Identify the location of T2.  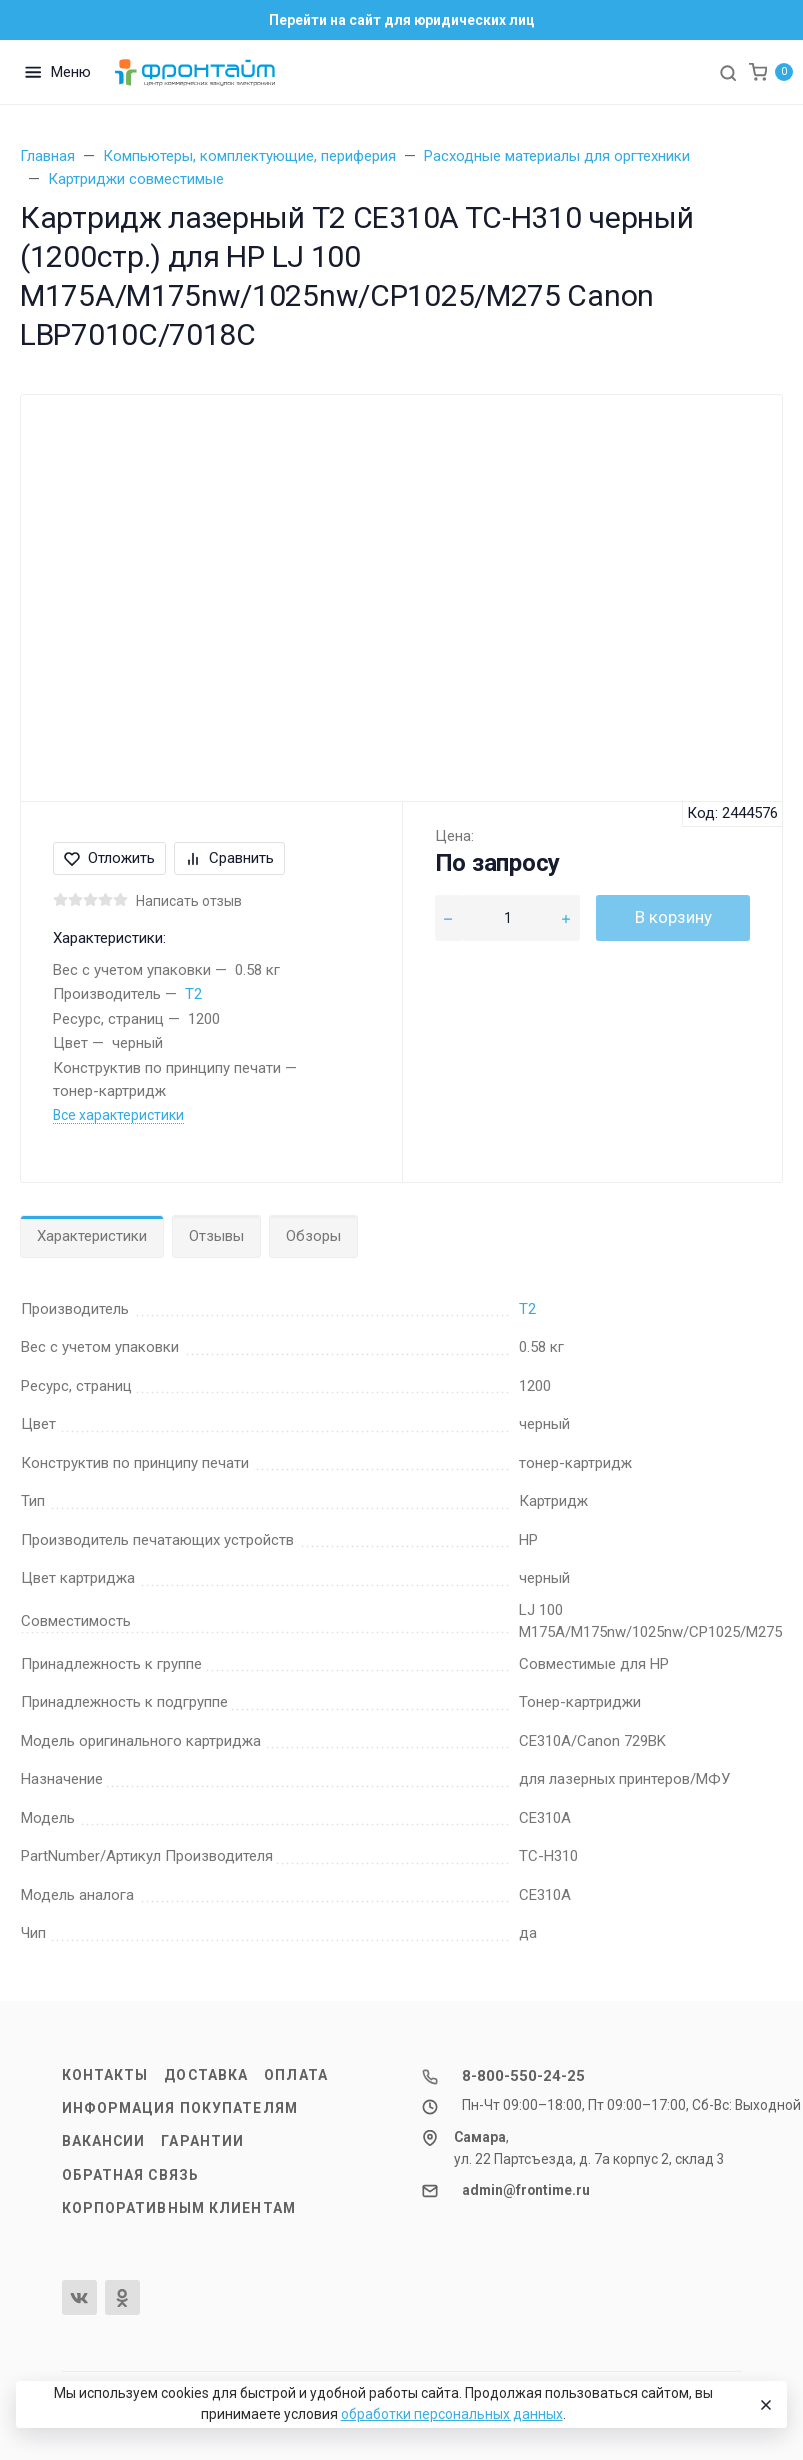
(193, 994).